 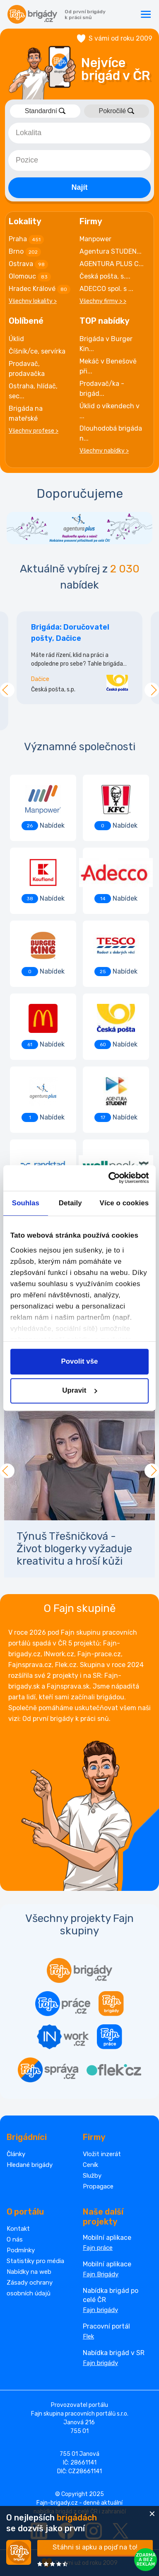 I want to click on Články, so click(x=16, y=2154).